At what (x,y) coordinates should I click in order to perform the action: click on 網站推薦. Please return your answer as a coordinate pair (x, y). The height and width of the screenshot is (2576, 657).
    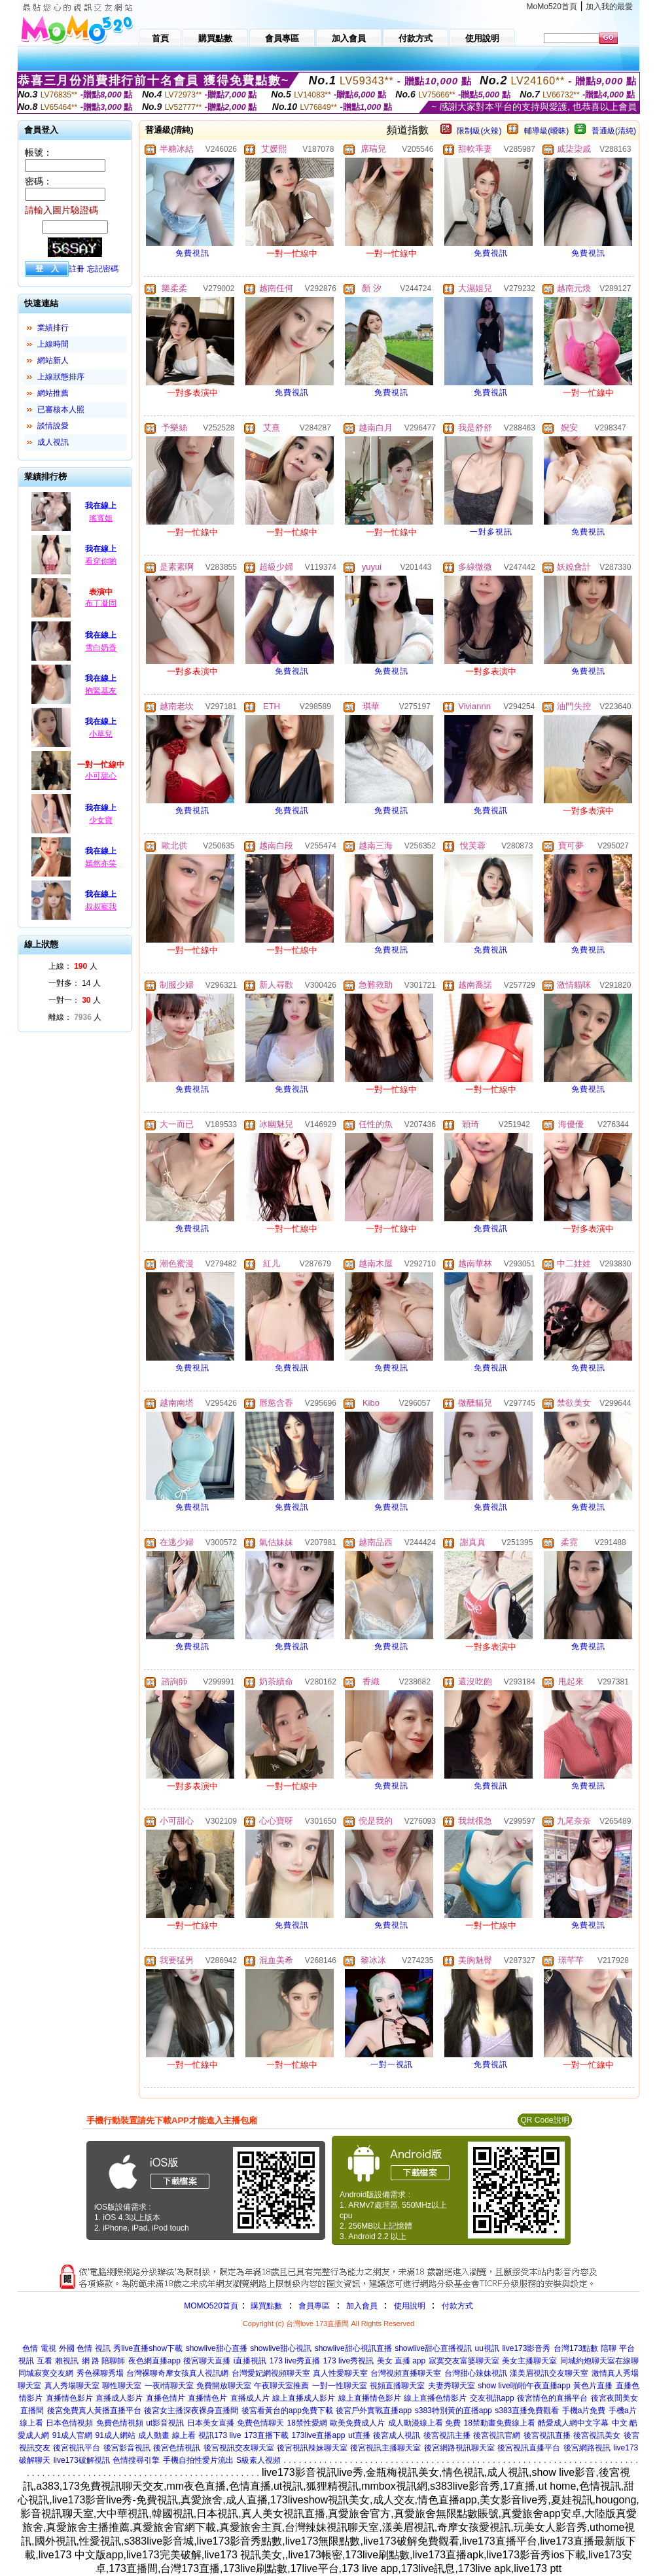
    Looking at the image, I should click on (53, 393).